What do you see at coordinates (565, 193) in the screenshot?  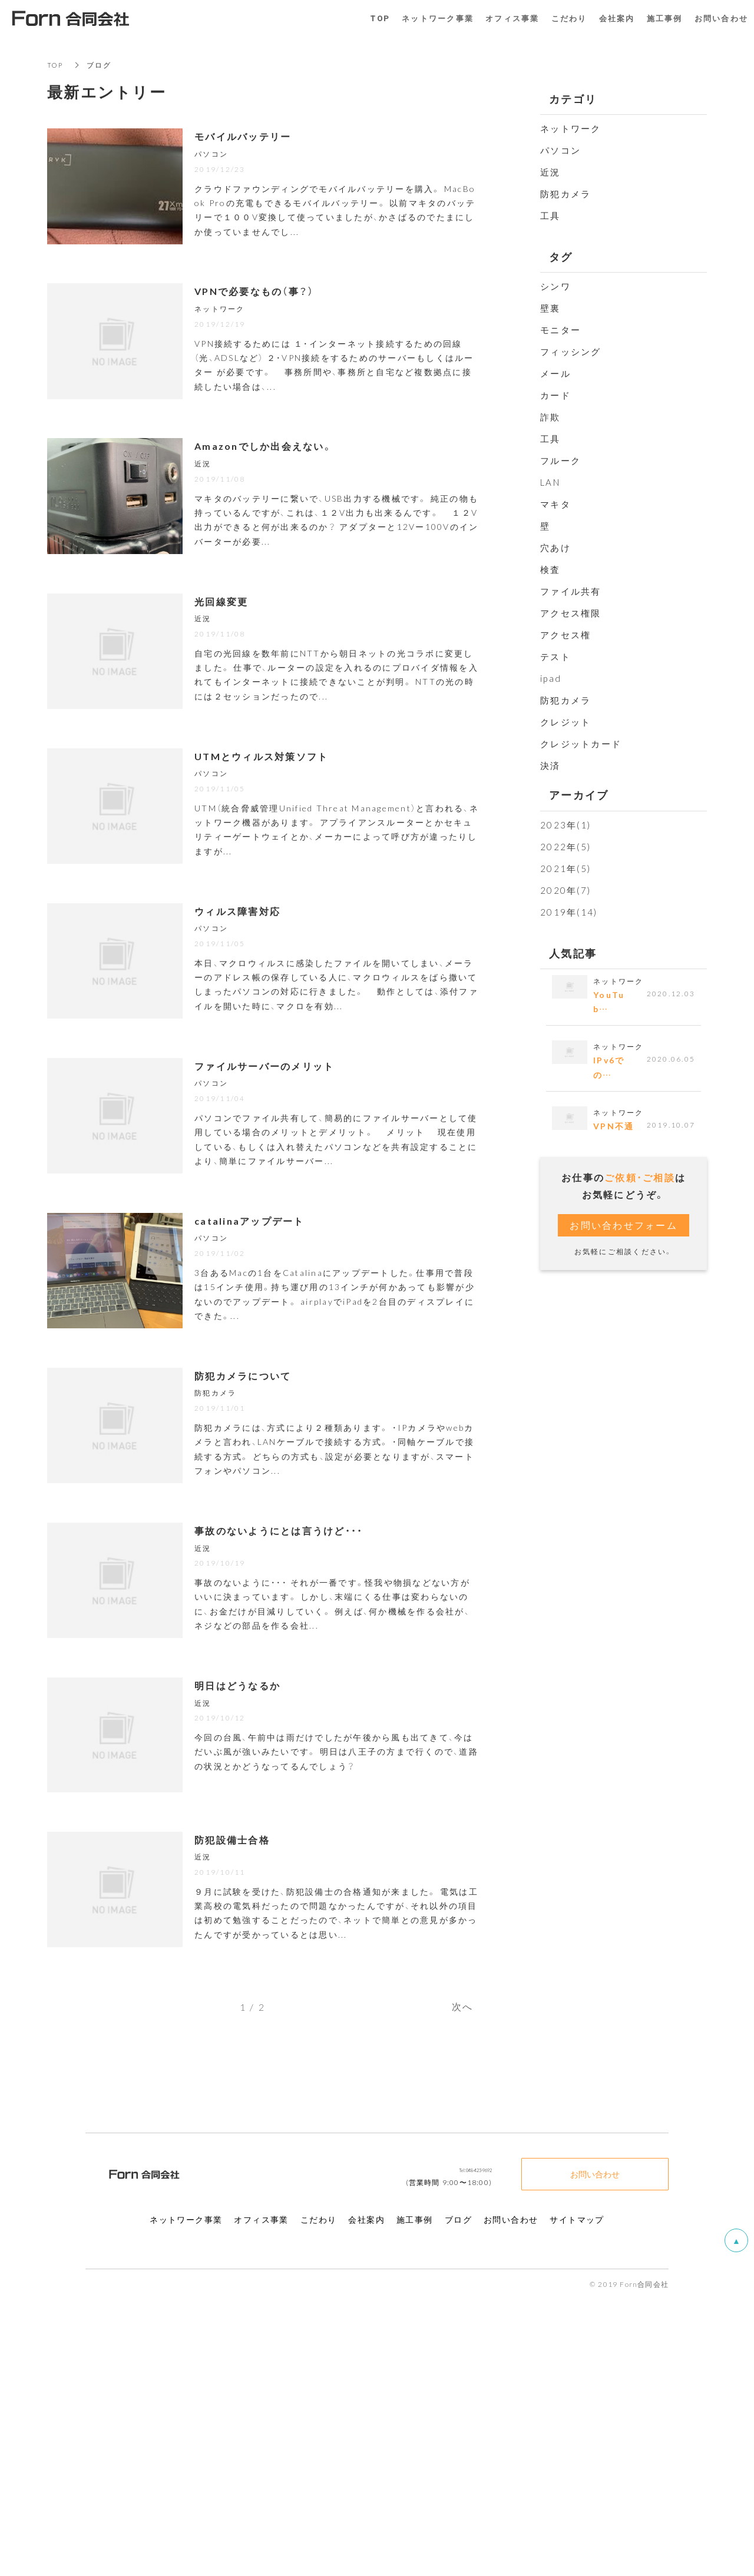 I see `防犯カメラ` at bounding box center [565, 193].